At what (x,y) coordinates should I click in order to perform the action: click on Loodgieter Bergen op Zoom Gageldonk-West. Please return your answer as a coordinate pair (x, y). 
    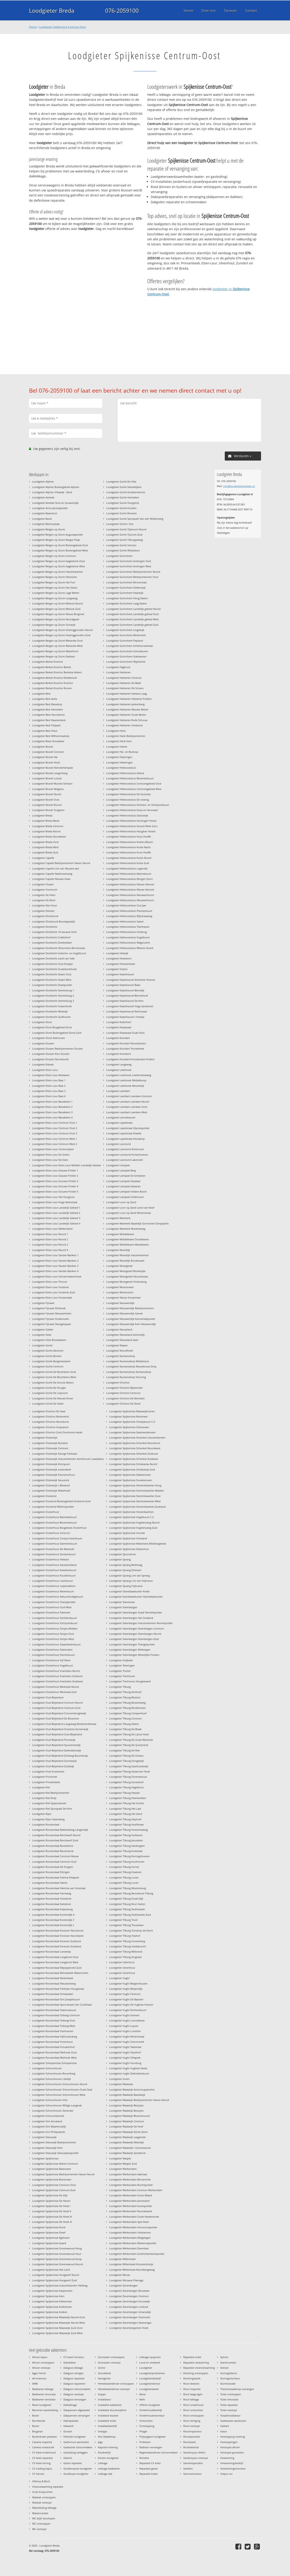
    Looking at the image, I should click on (58, 566).